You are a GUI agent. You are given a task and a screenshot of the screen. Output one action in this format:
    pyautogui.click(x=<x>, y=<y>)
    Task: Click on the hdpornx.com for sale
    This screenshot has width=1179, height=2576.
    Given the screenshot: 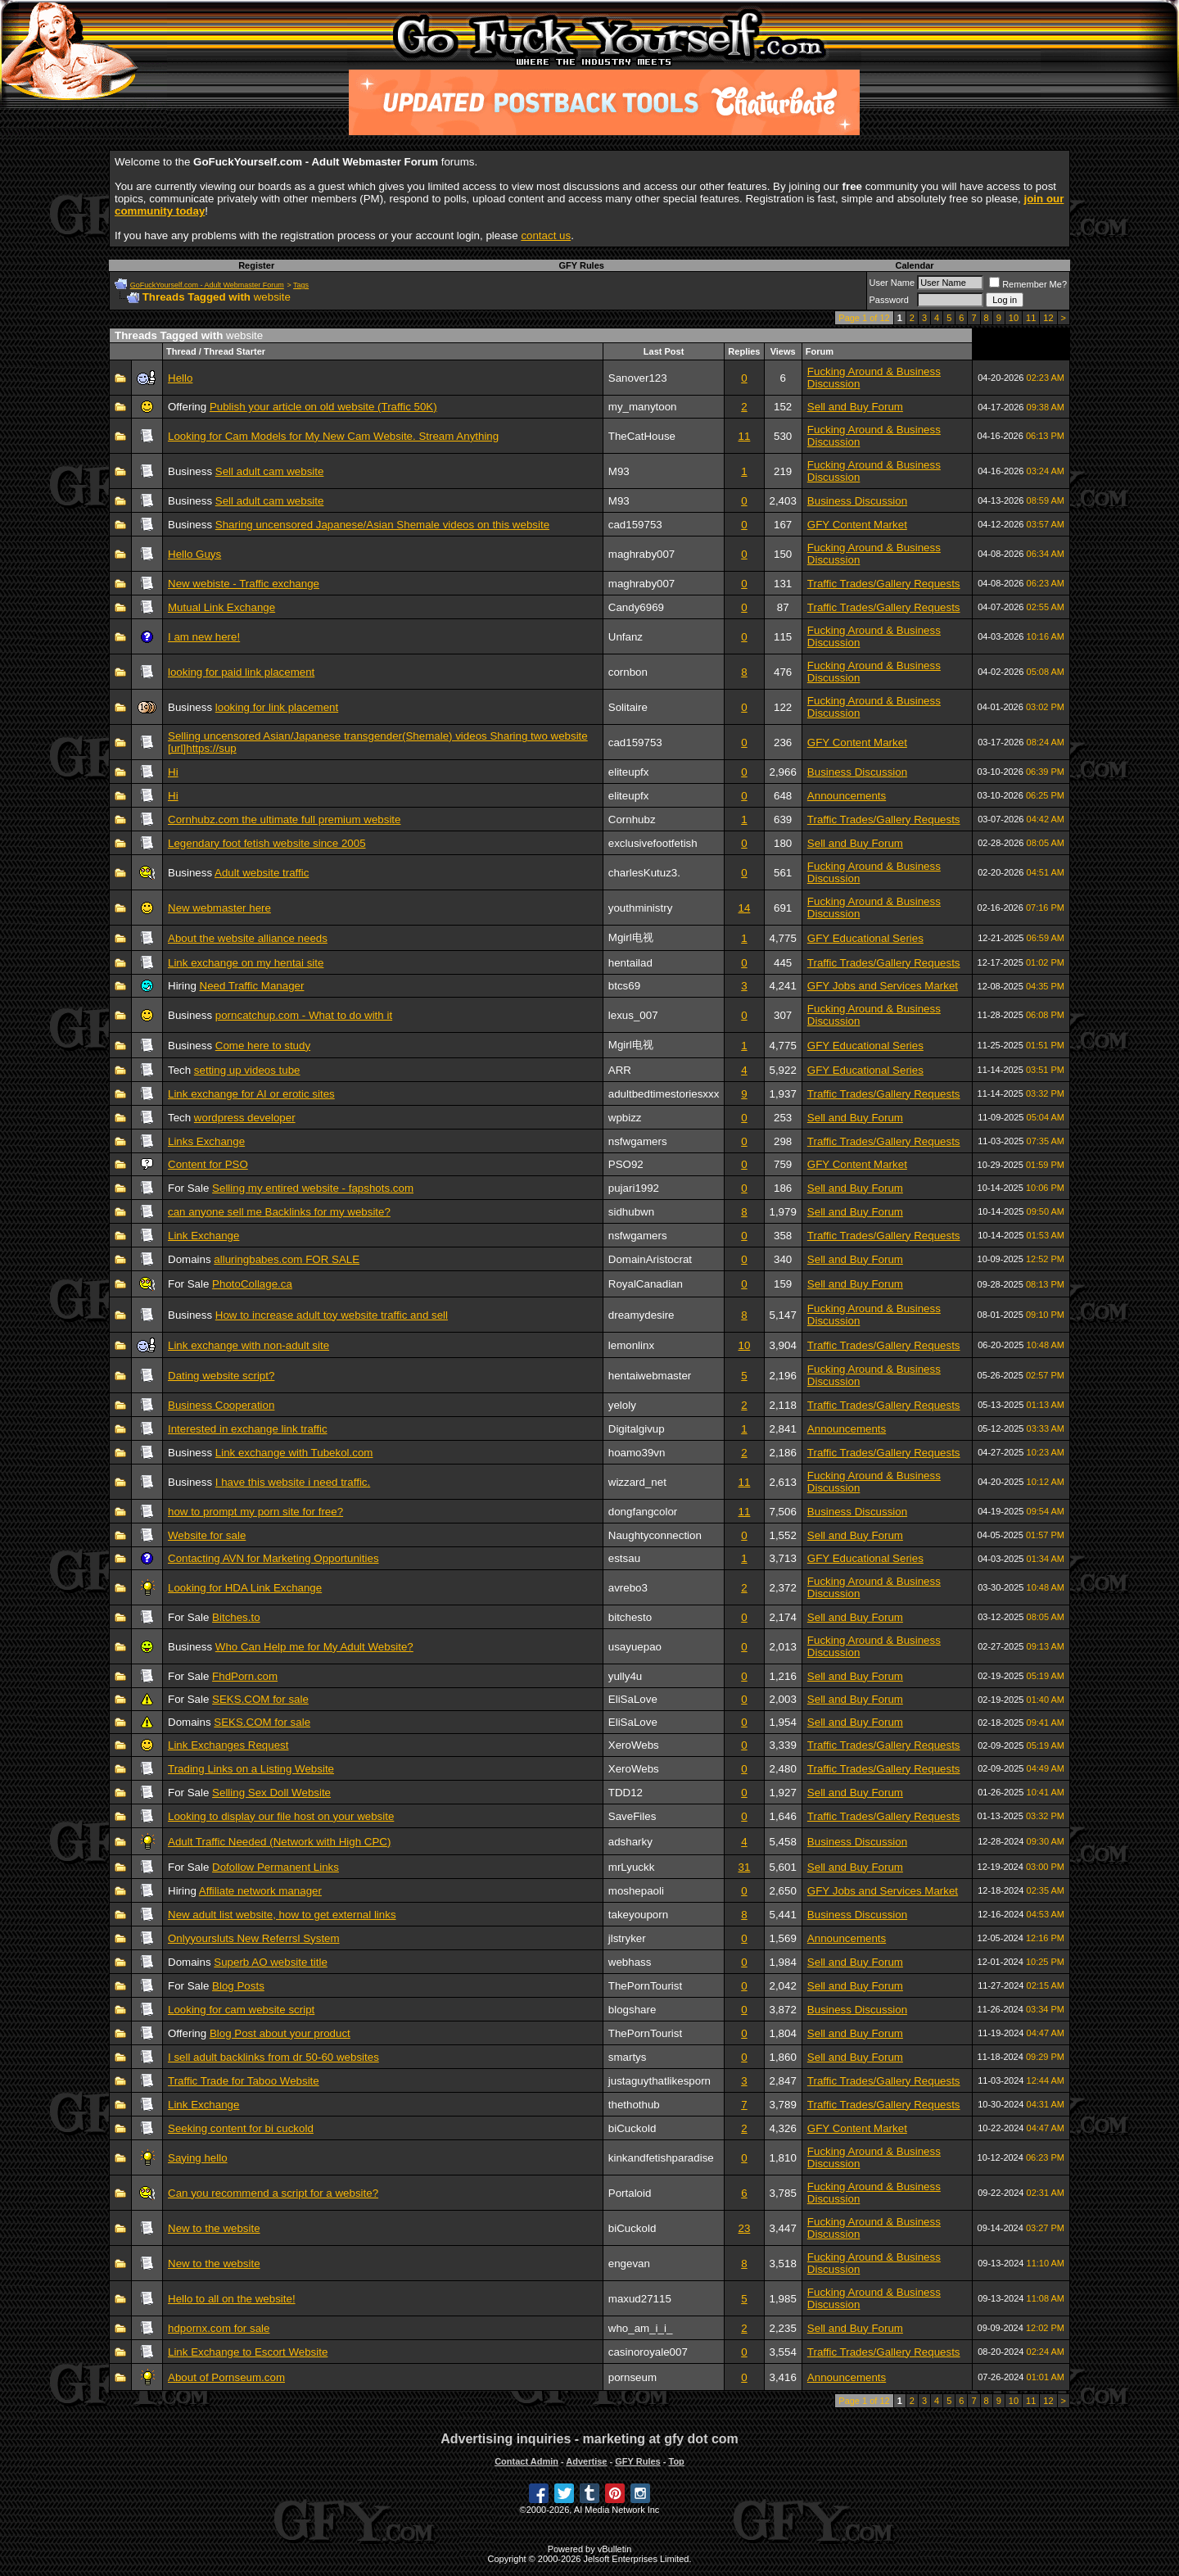 What is the action you would take?
    pyautogui.click(x=218, y=2328)
    